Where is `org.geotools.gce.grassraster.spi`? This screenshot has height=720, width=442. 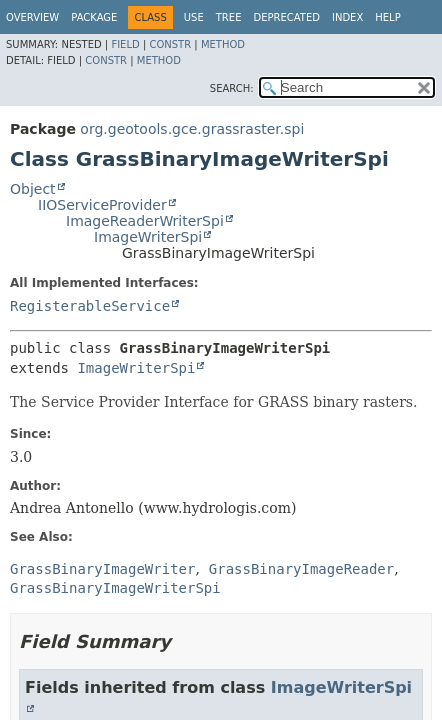 org.geotools.gce.grassraster.spi is located at coordinates (192, 129).